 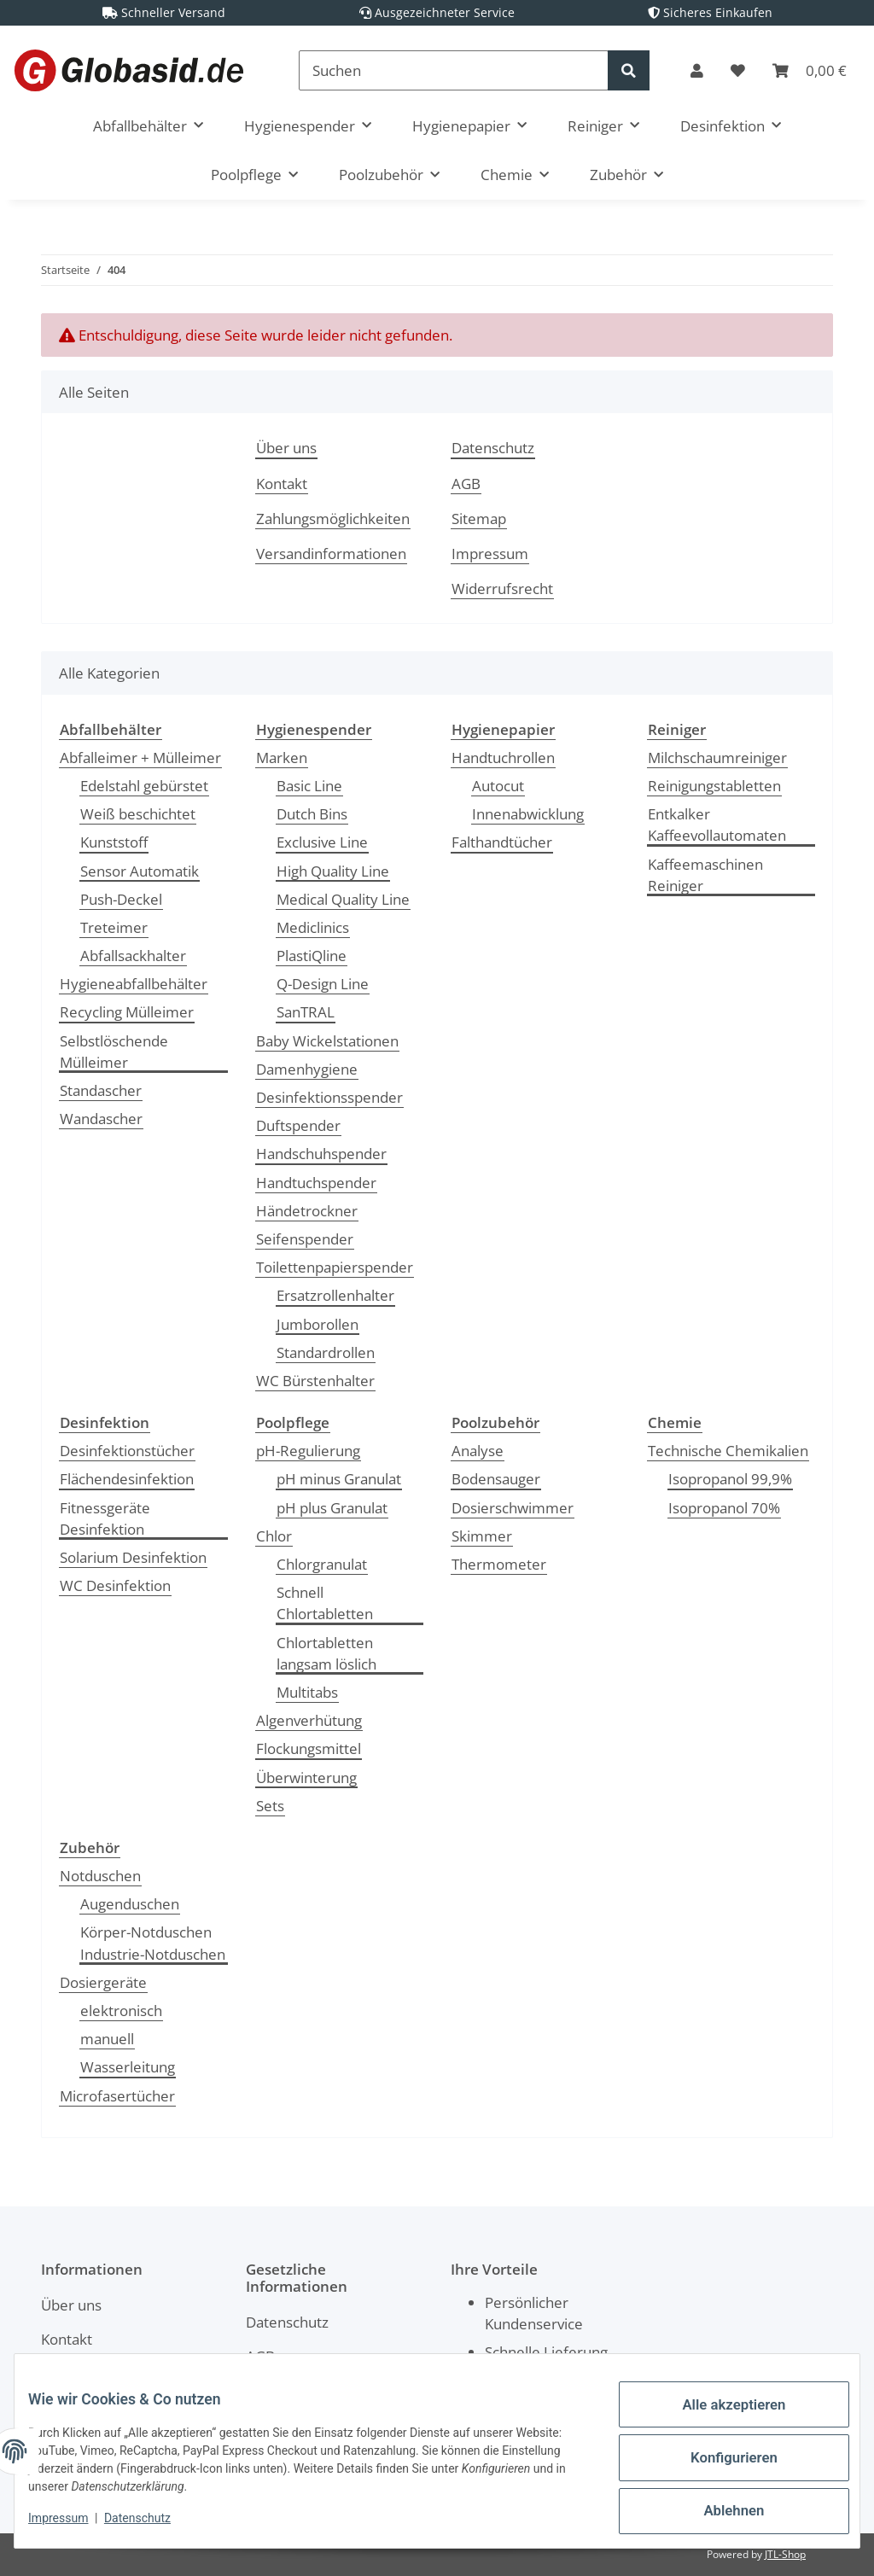 I want to click on Dosierschwimmer, so click(x=513, y=1508).